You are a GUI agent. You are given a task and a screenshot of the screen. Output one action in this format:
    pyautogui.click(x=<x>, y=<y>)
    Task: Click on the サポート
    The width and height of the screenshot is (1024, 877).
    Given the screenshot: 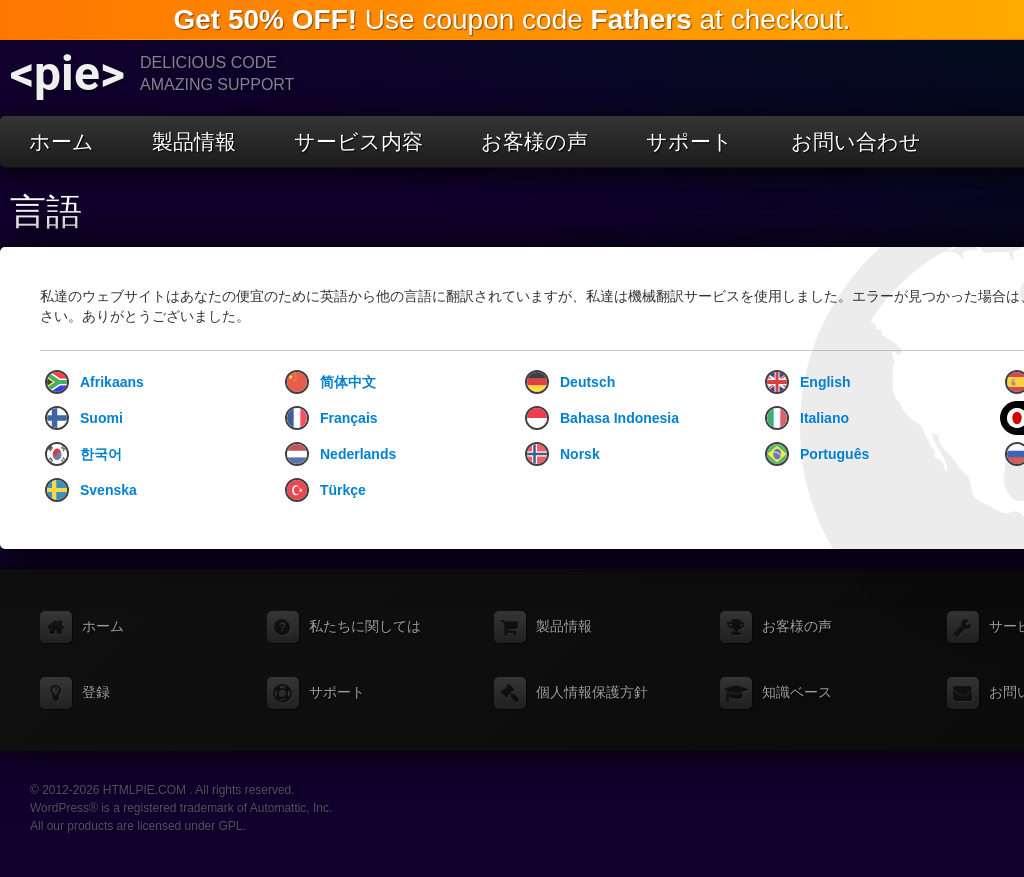 What is the action you would take?
    pyautogui.click(x=689, y=141)
    